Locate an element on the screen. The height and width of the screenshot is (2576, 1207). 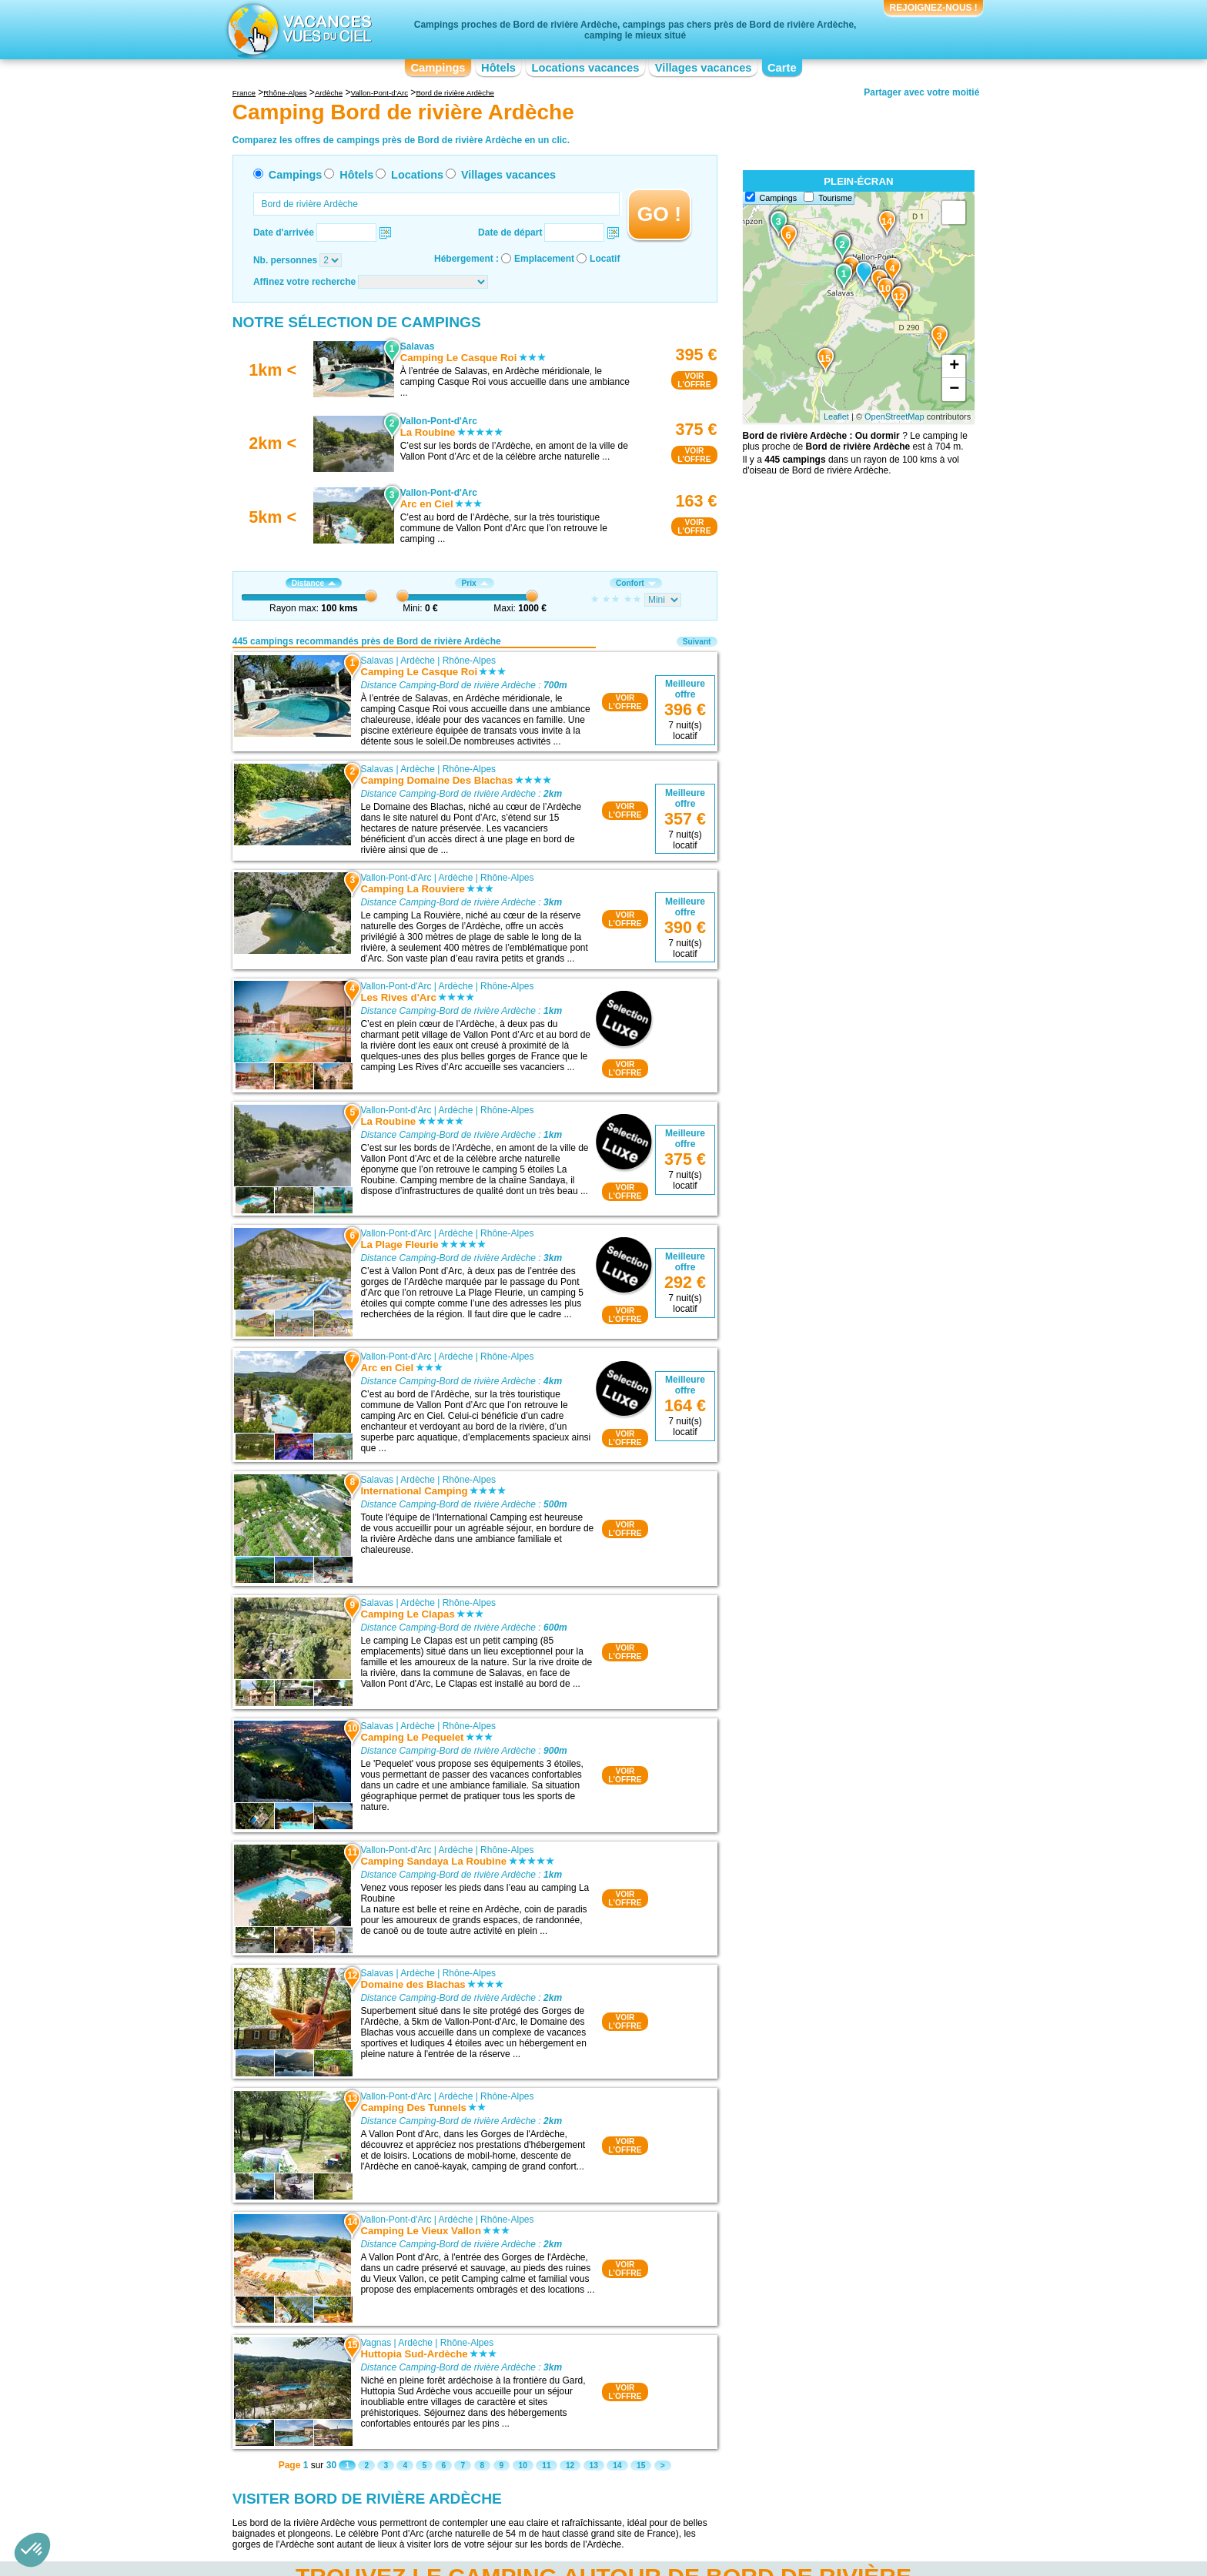
10 is located at coordinates (523, 2465).